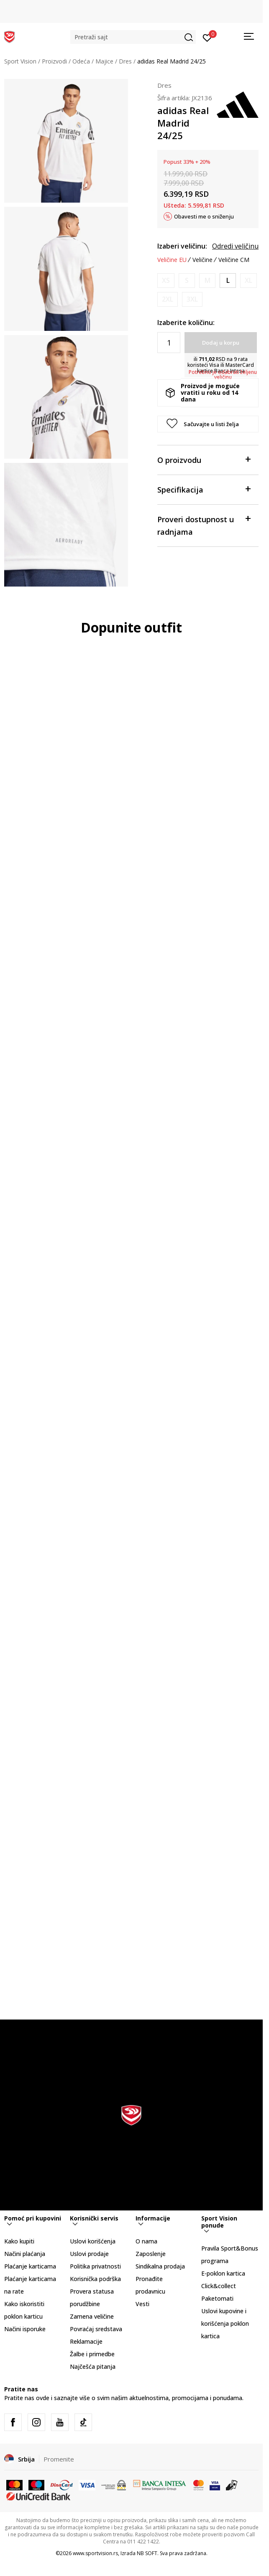 The width and height of the screenshot is (269, 2576). What do you see at coordinates (95, 2279) in the screenshot?
I see `Korisnička podrška` at bounding box center [95, 2279].